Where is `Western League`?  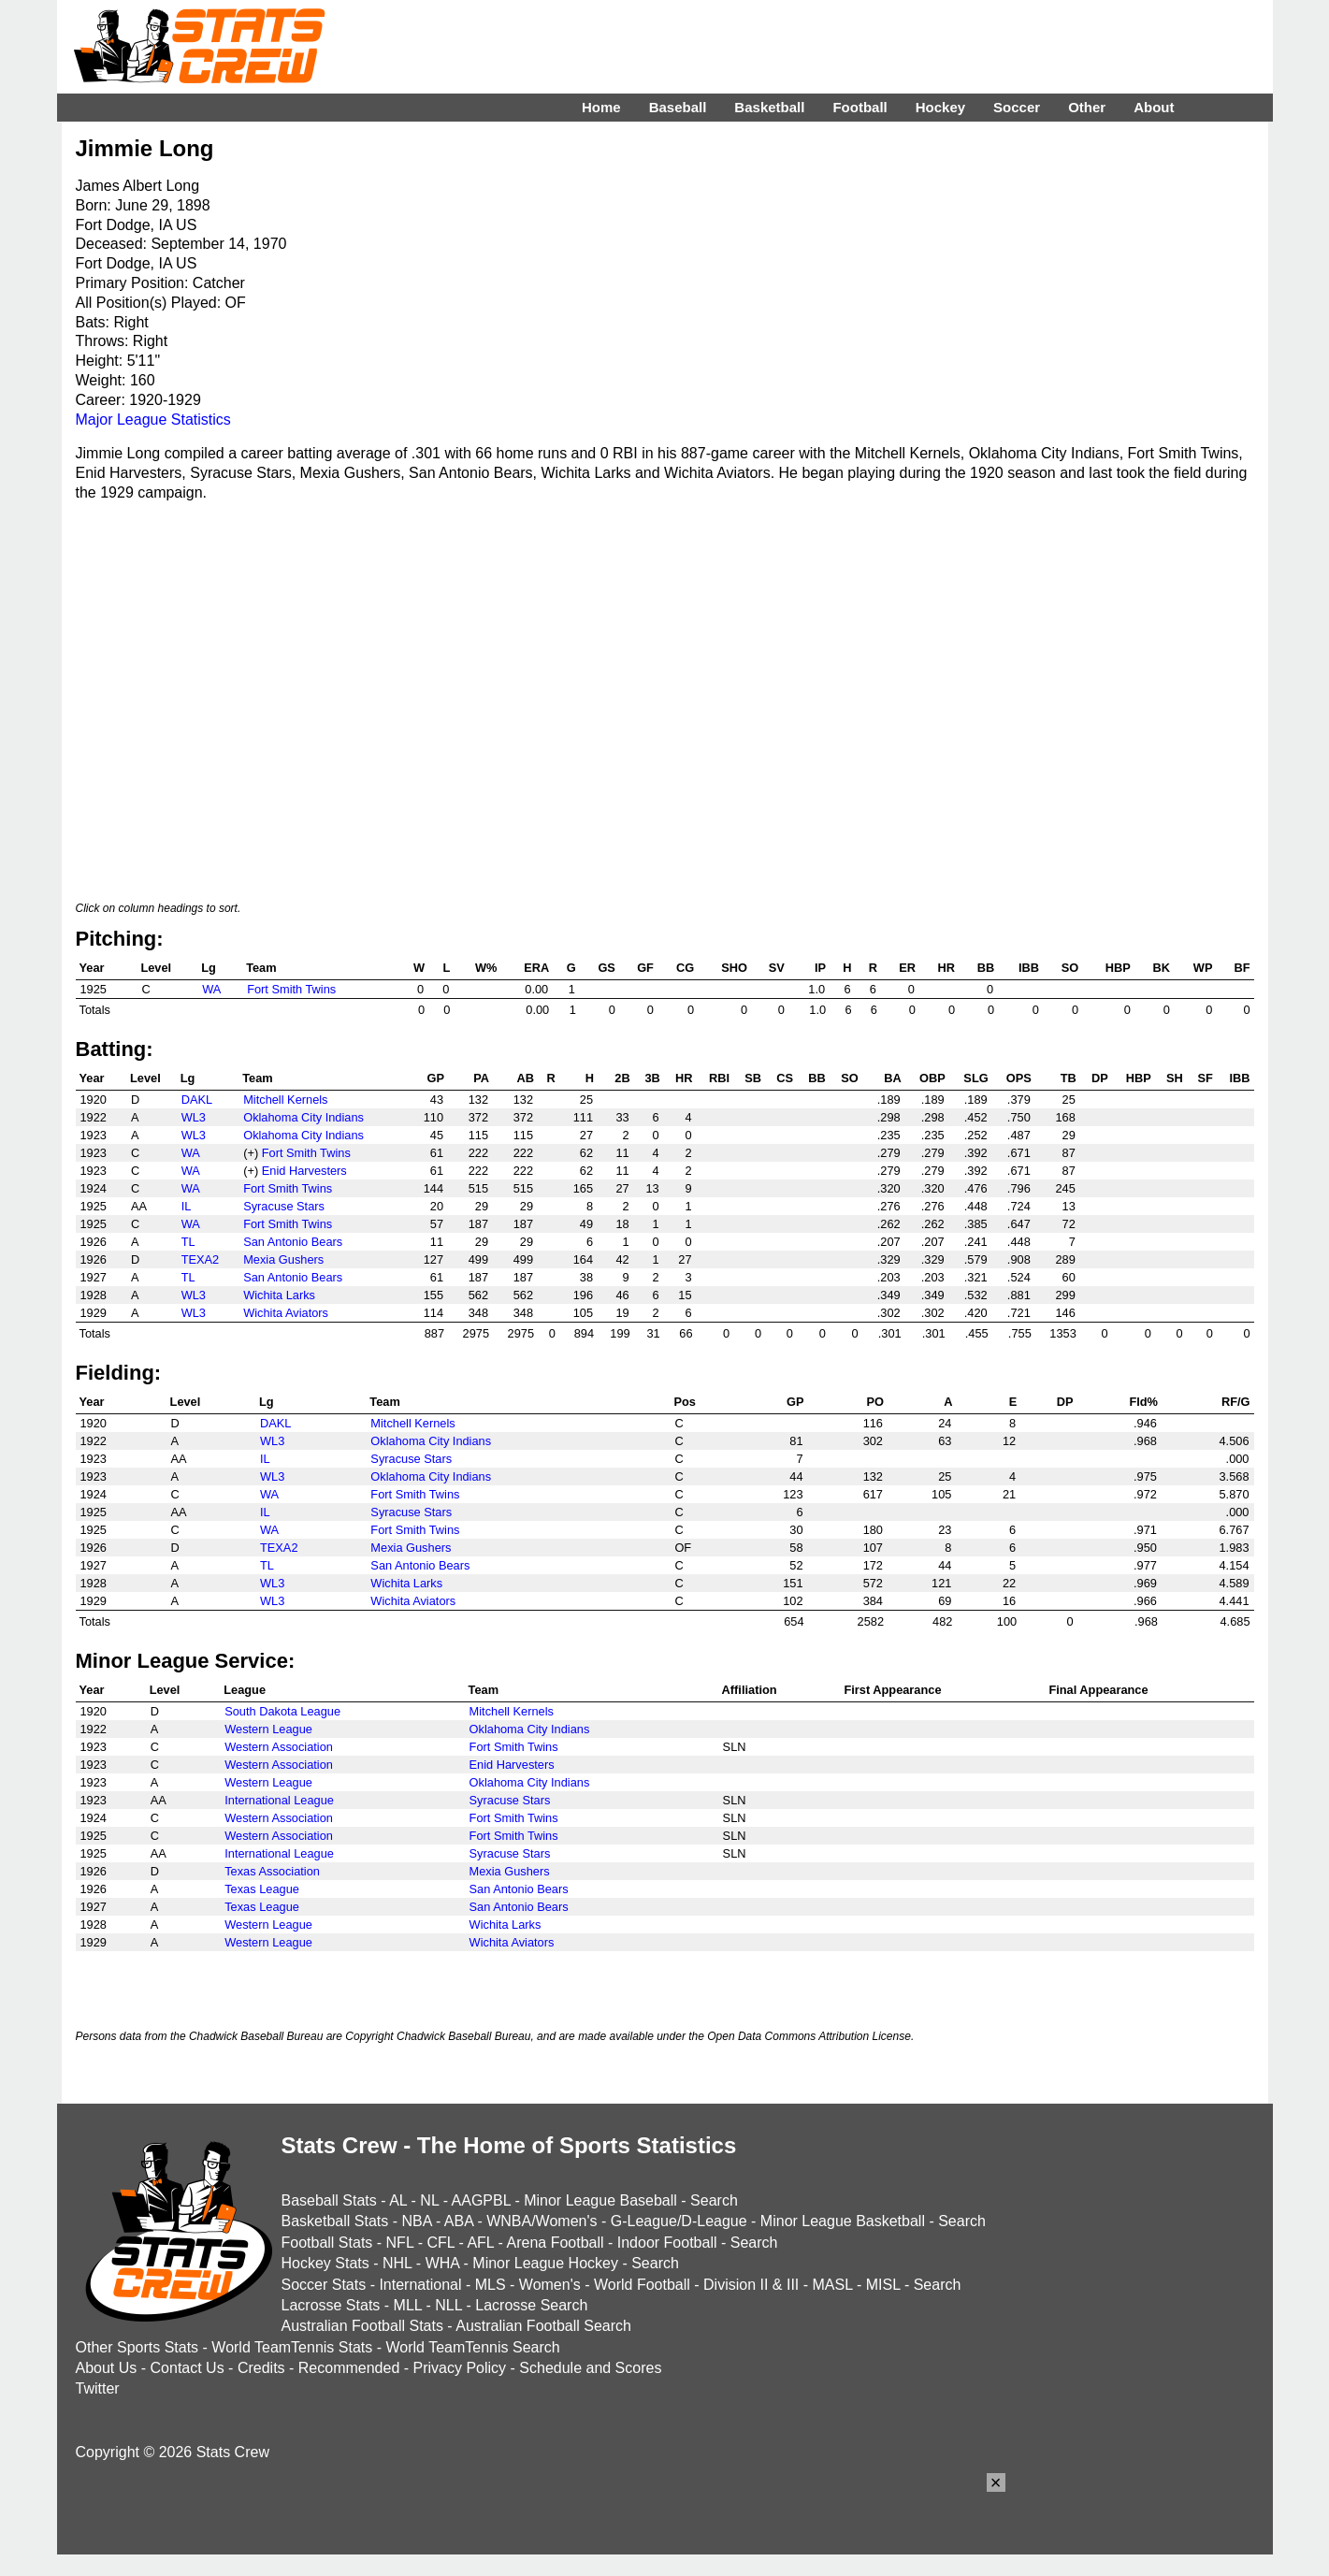
Western League is located at coordinates (268, 1729).